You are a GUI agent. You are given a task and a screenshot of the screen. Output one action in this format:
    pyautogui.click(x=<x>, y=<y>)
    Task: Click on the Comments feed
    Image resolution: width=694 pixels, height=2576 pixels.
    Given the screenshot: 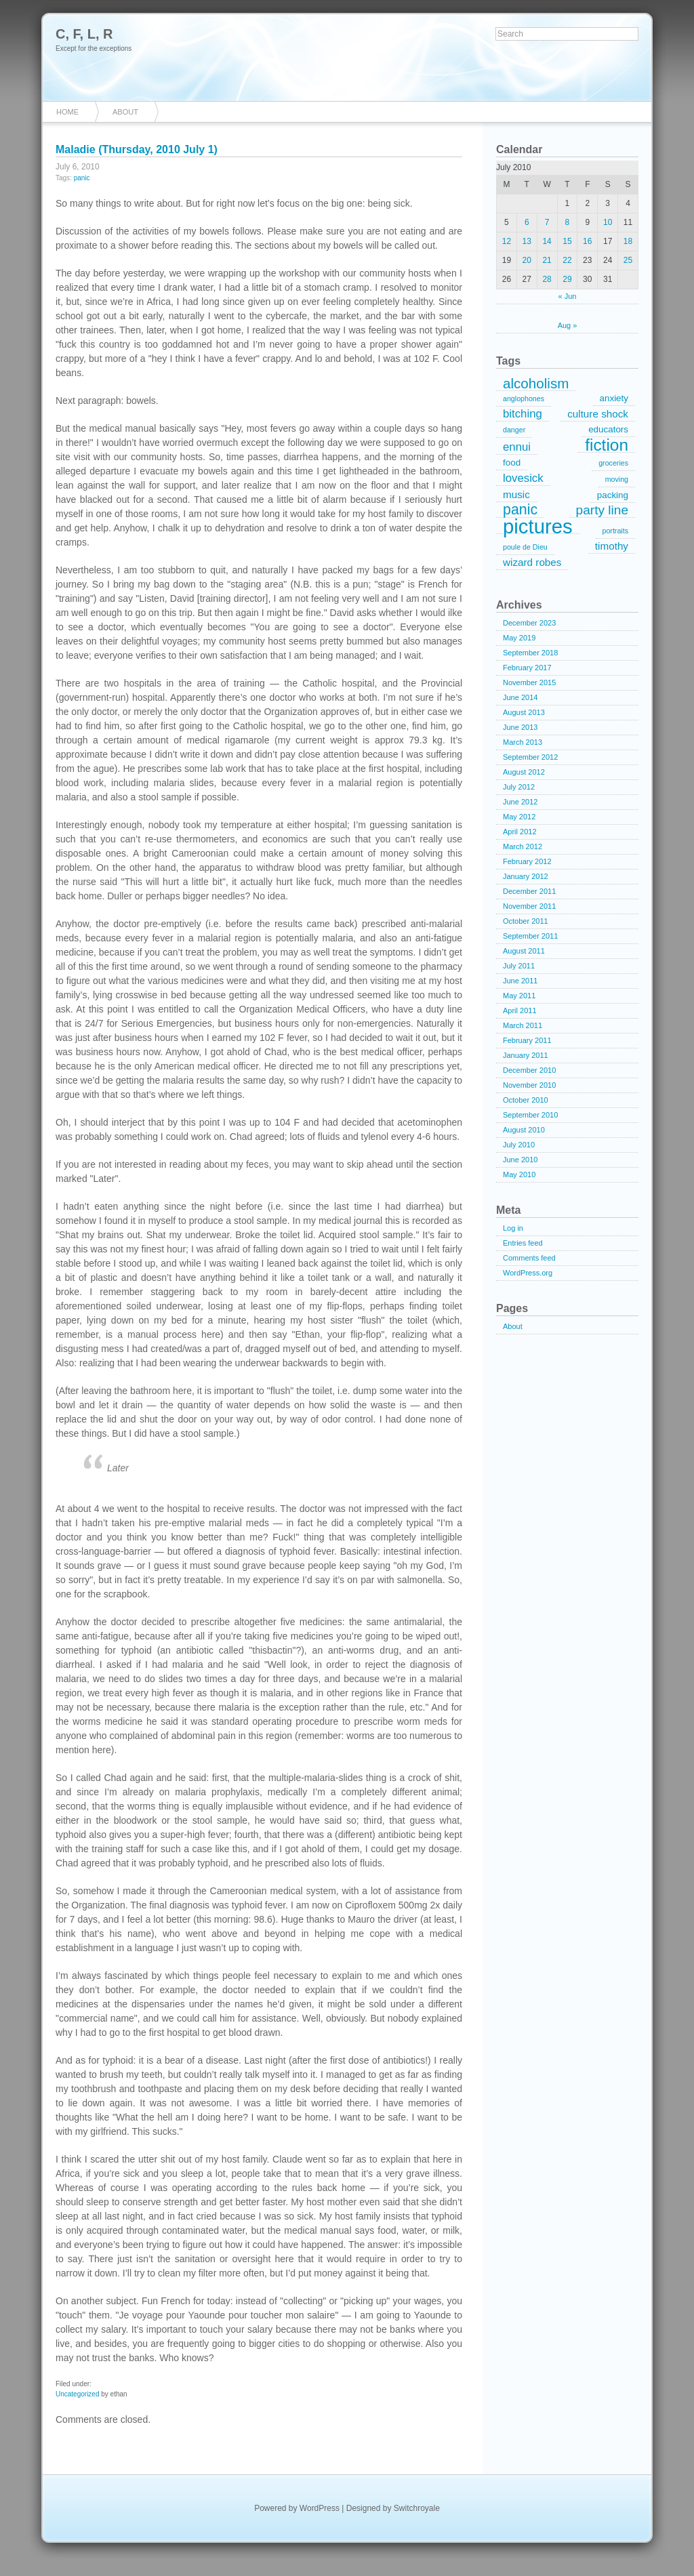 What is the action you would take?
    pyautogui.click(x=529, y=1258)
    